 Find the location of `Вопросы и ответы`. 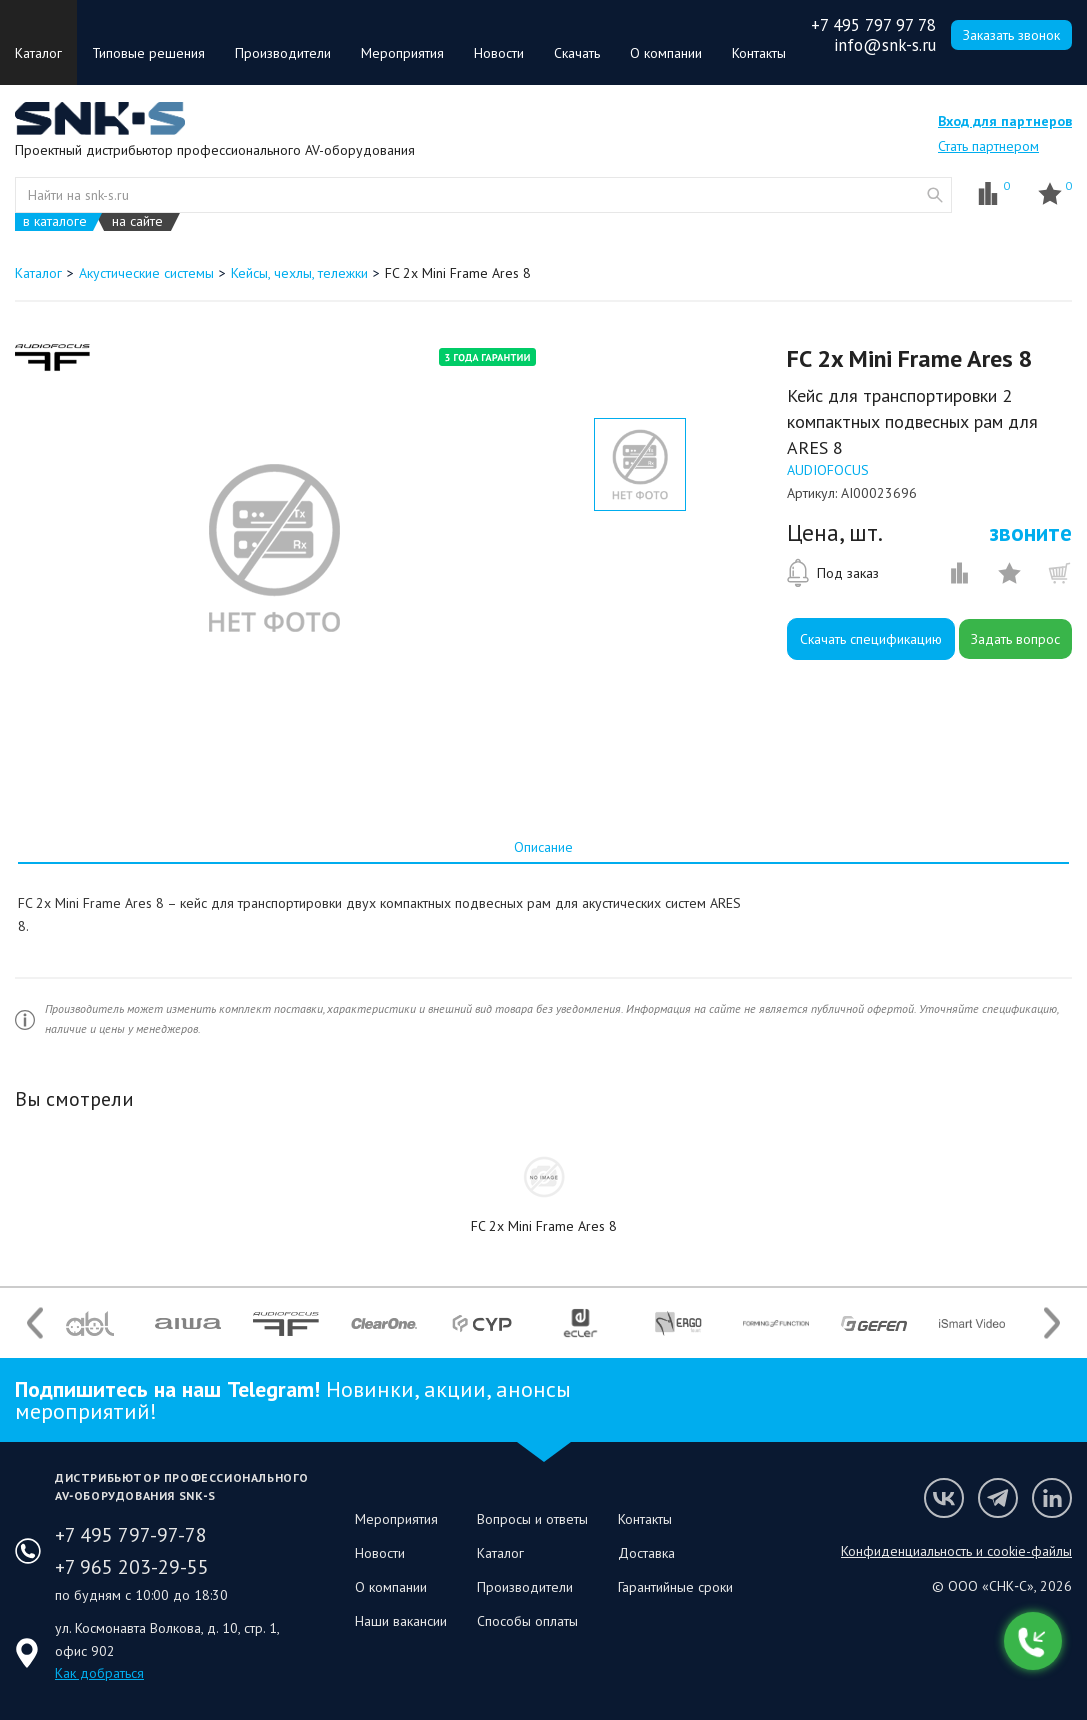

Вопросы и ответы is located at coordinates (532, 1519).